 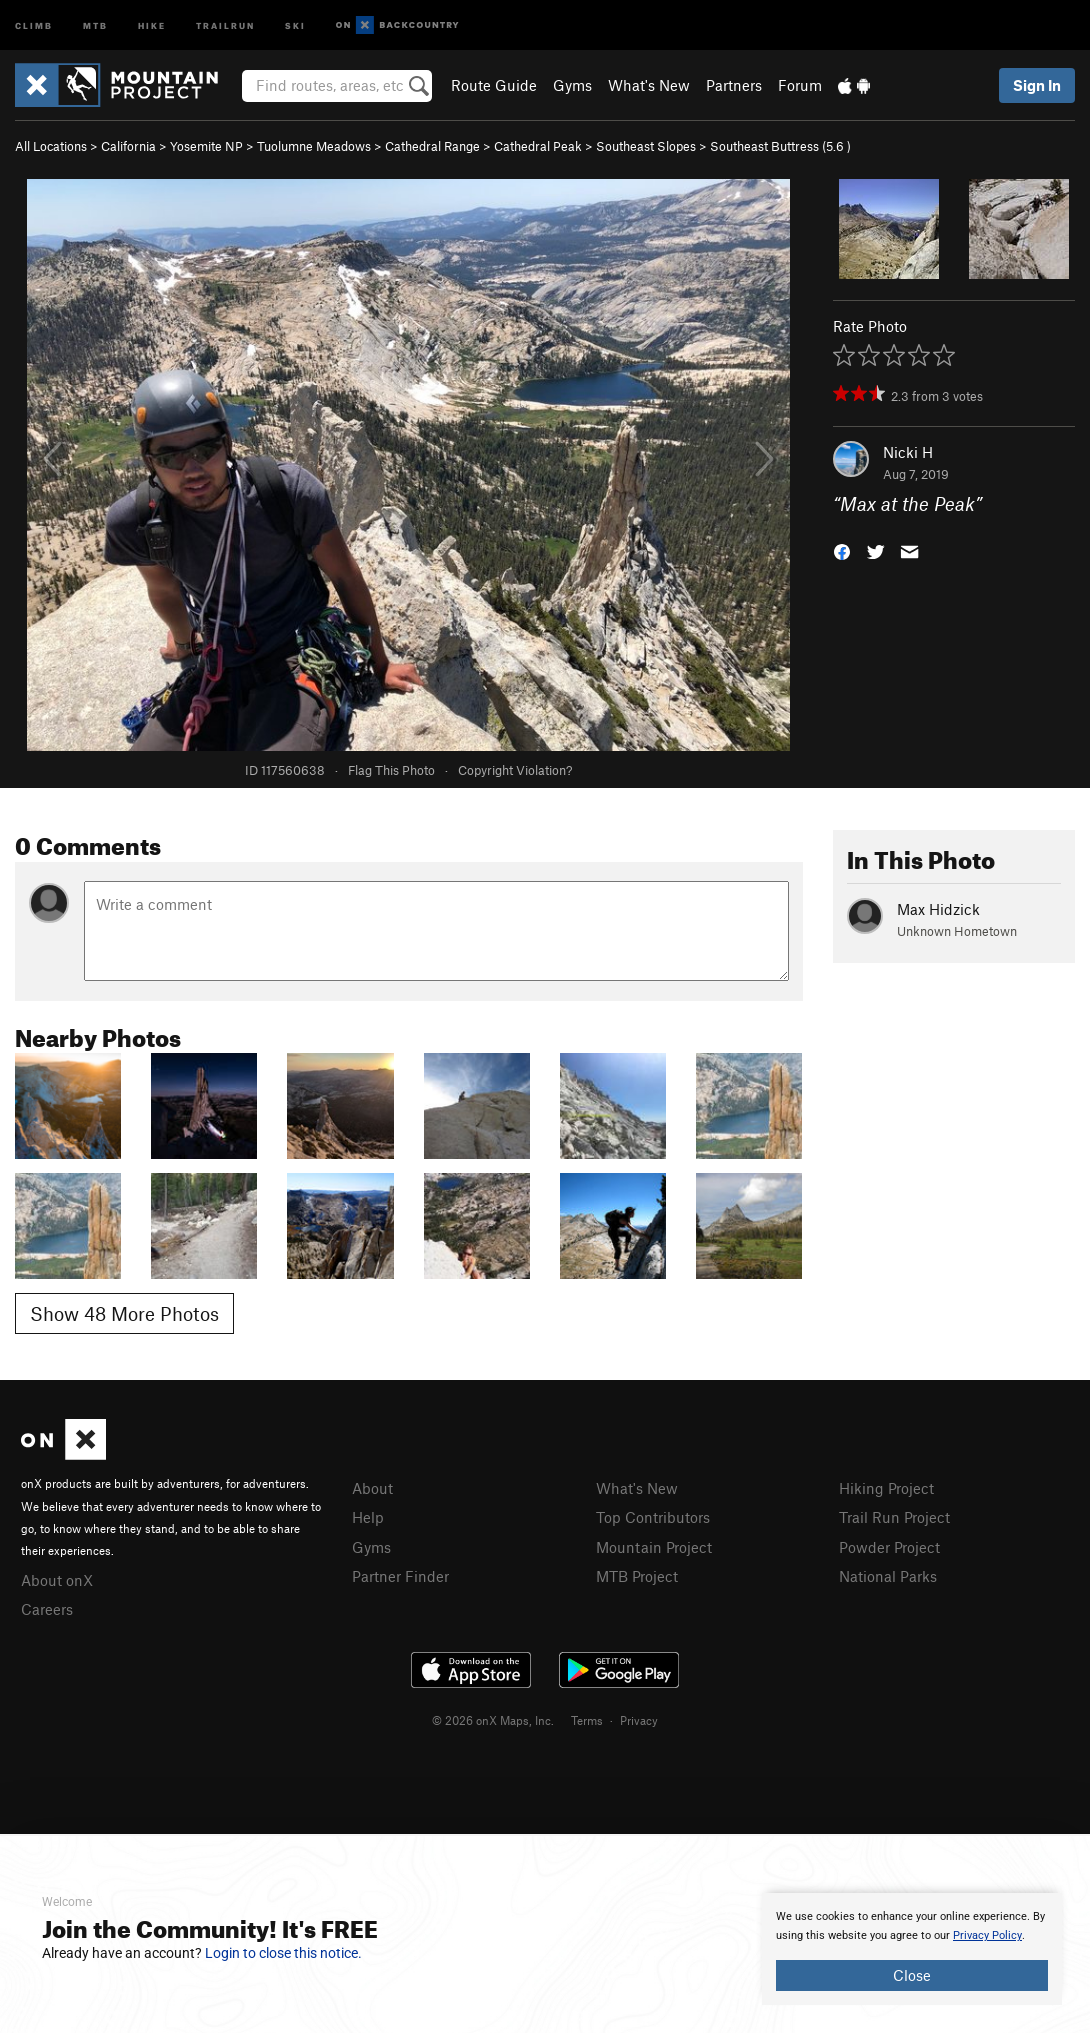 What do you see at coordinates (572, 85) in the screenshot?
I see `Gyms` at bounding box center [572, 85].